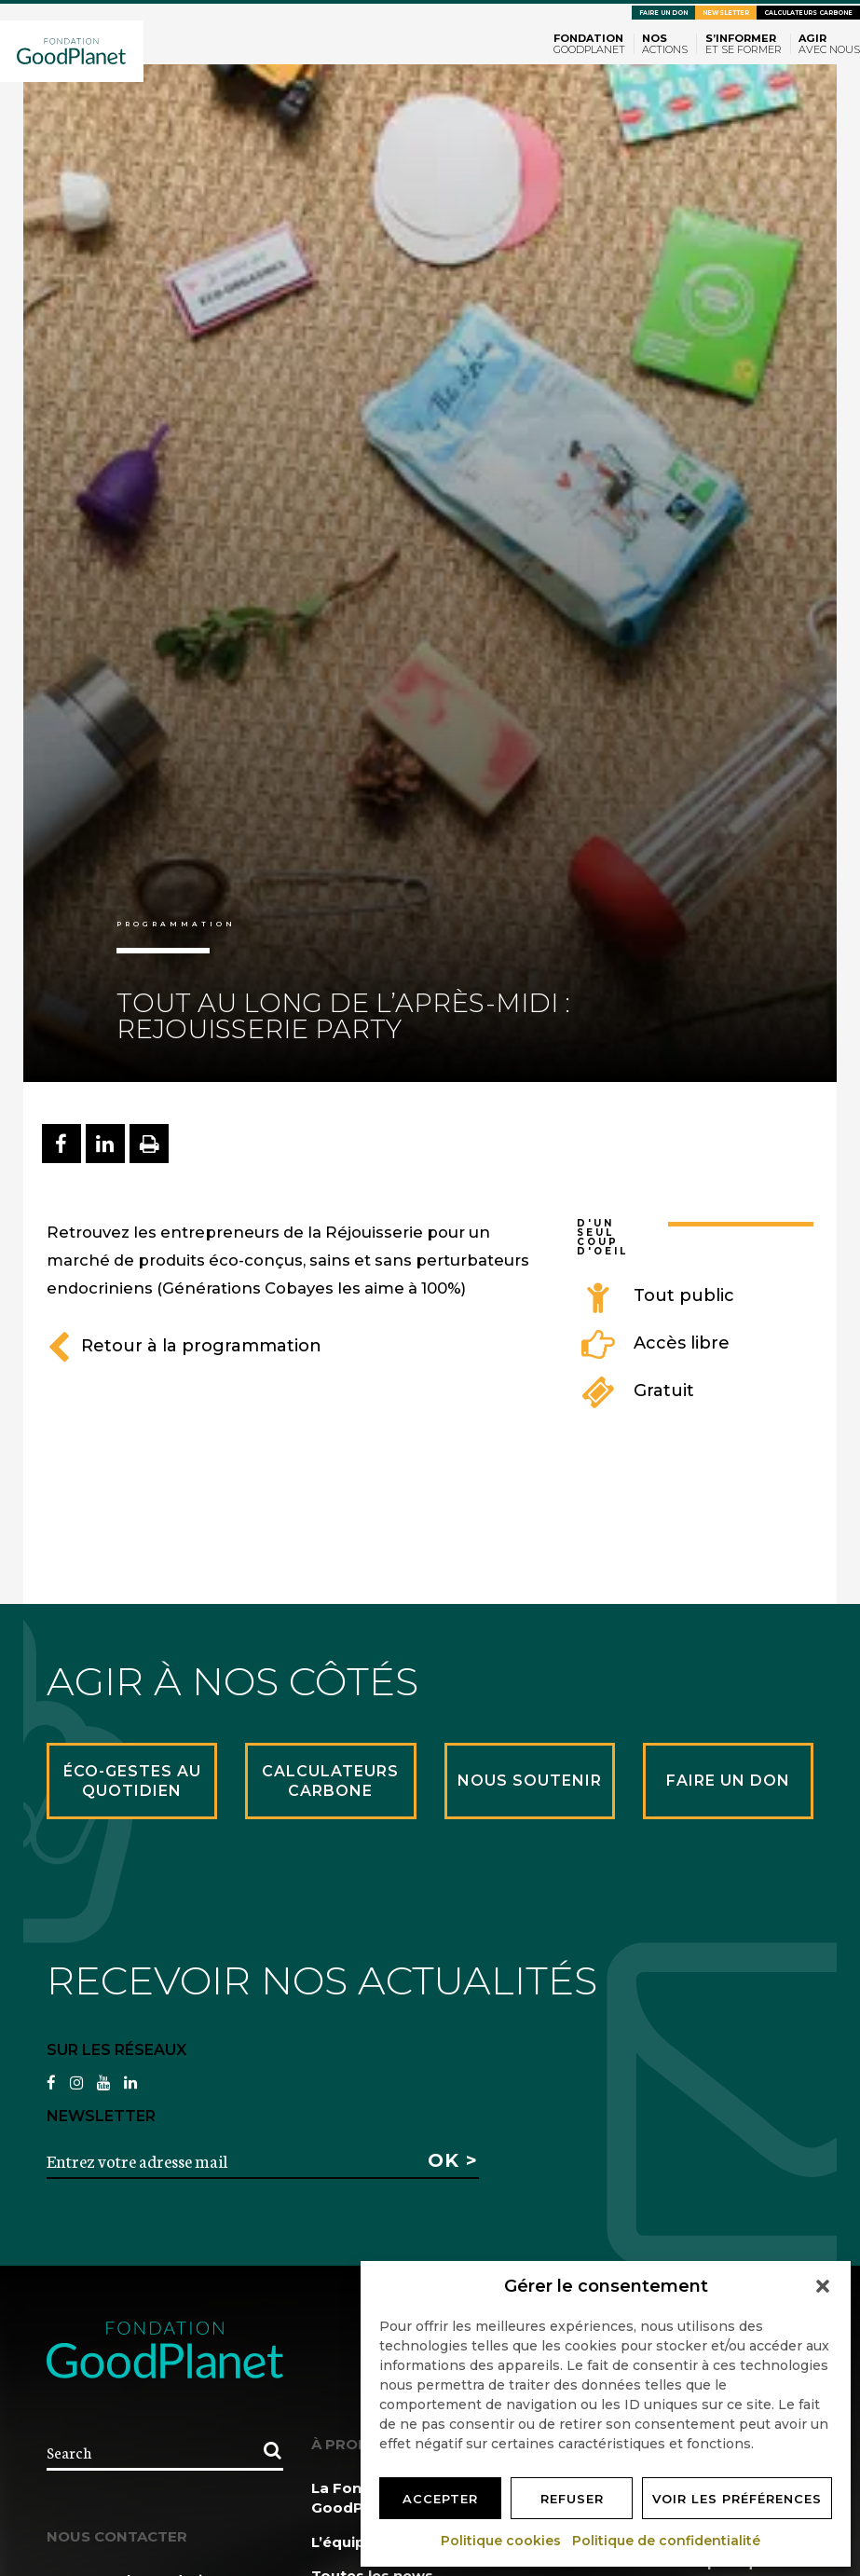 The width and height of the screenshot is (860, 2576). I want to click on Accepter, so click(440, 2498).